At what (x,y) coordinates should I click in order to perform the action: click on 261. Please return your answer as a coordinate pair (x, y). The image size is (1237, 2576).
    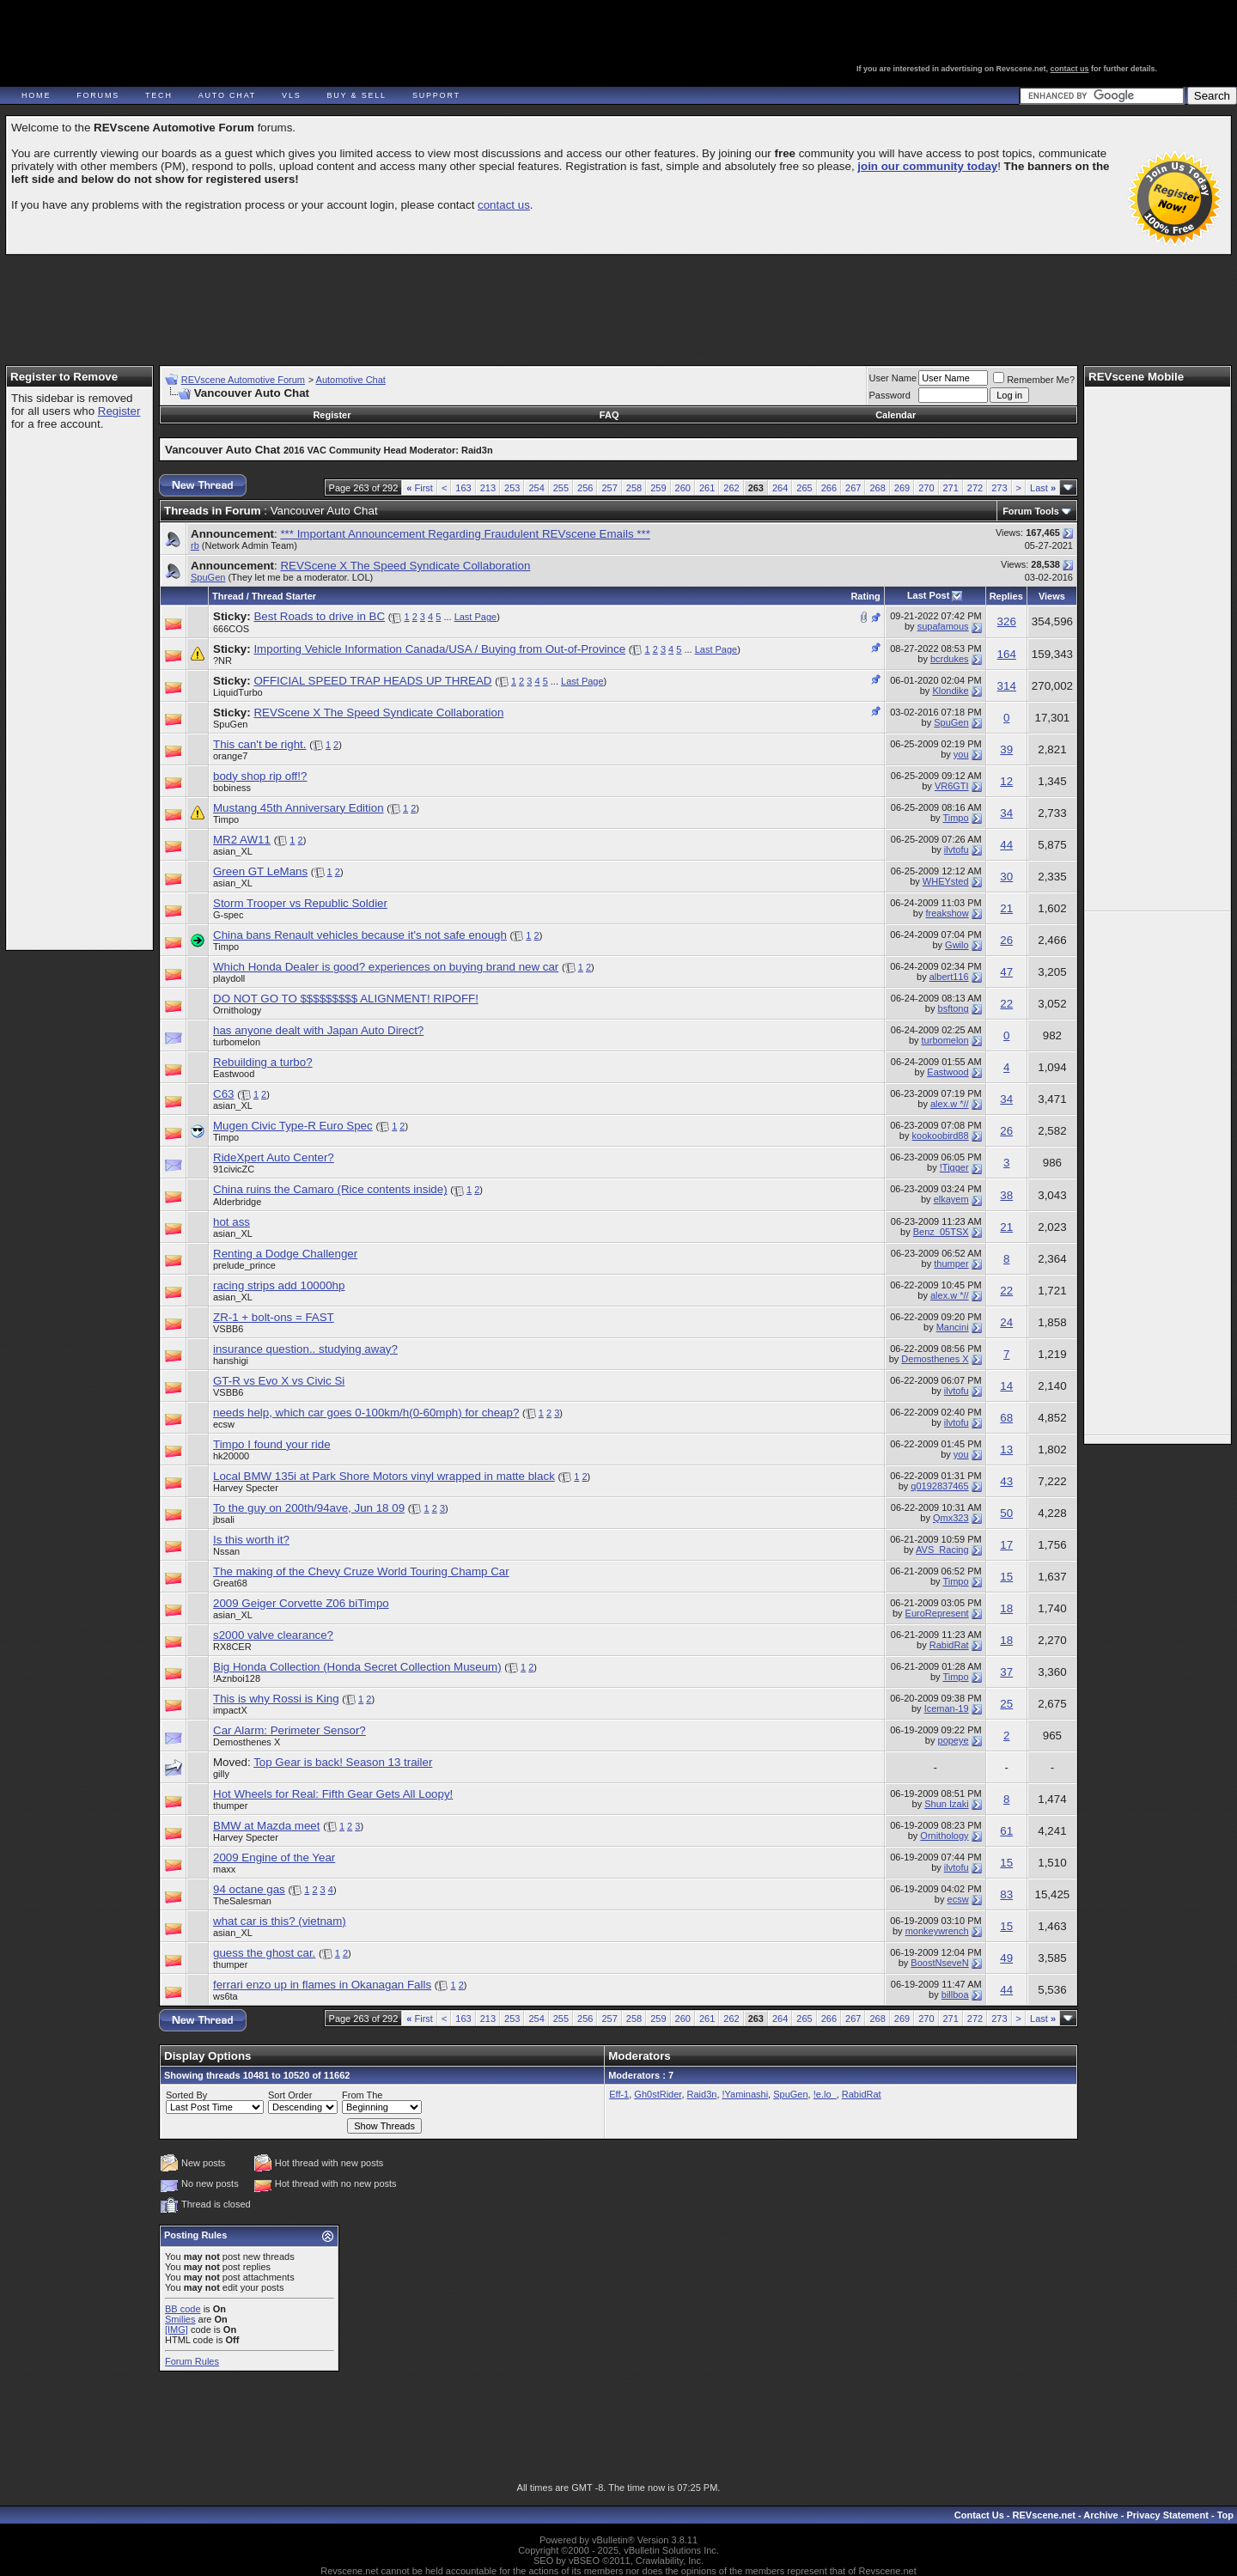
    Looking at the image, I should click on (707, 488).